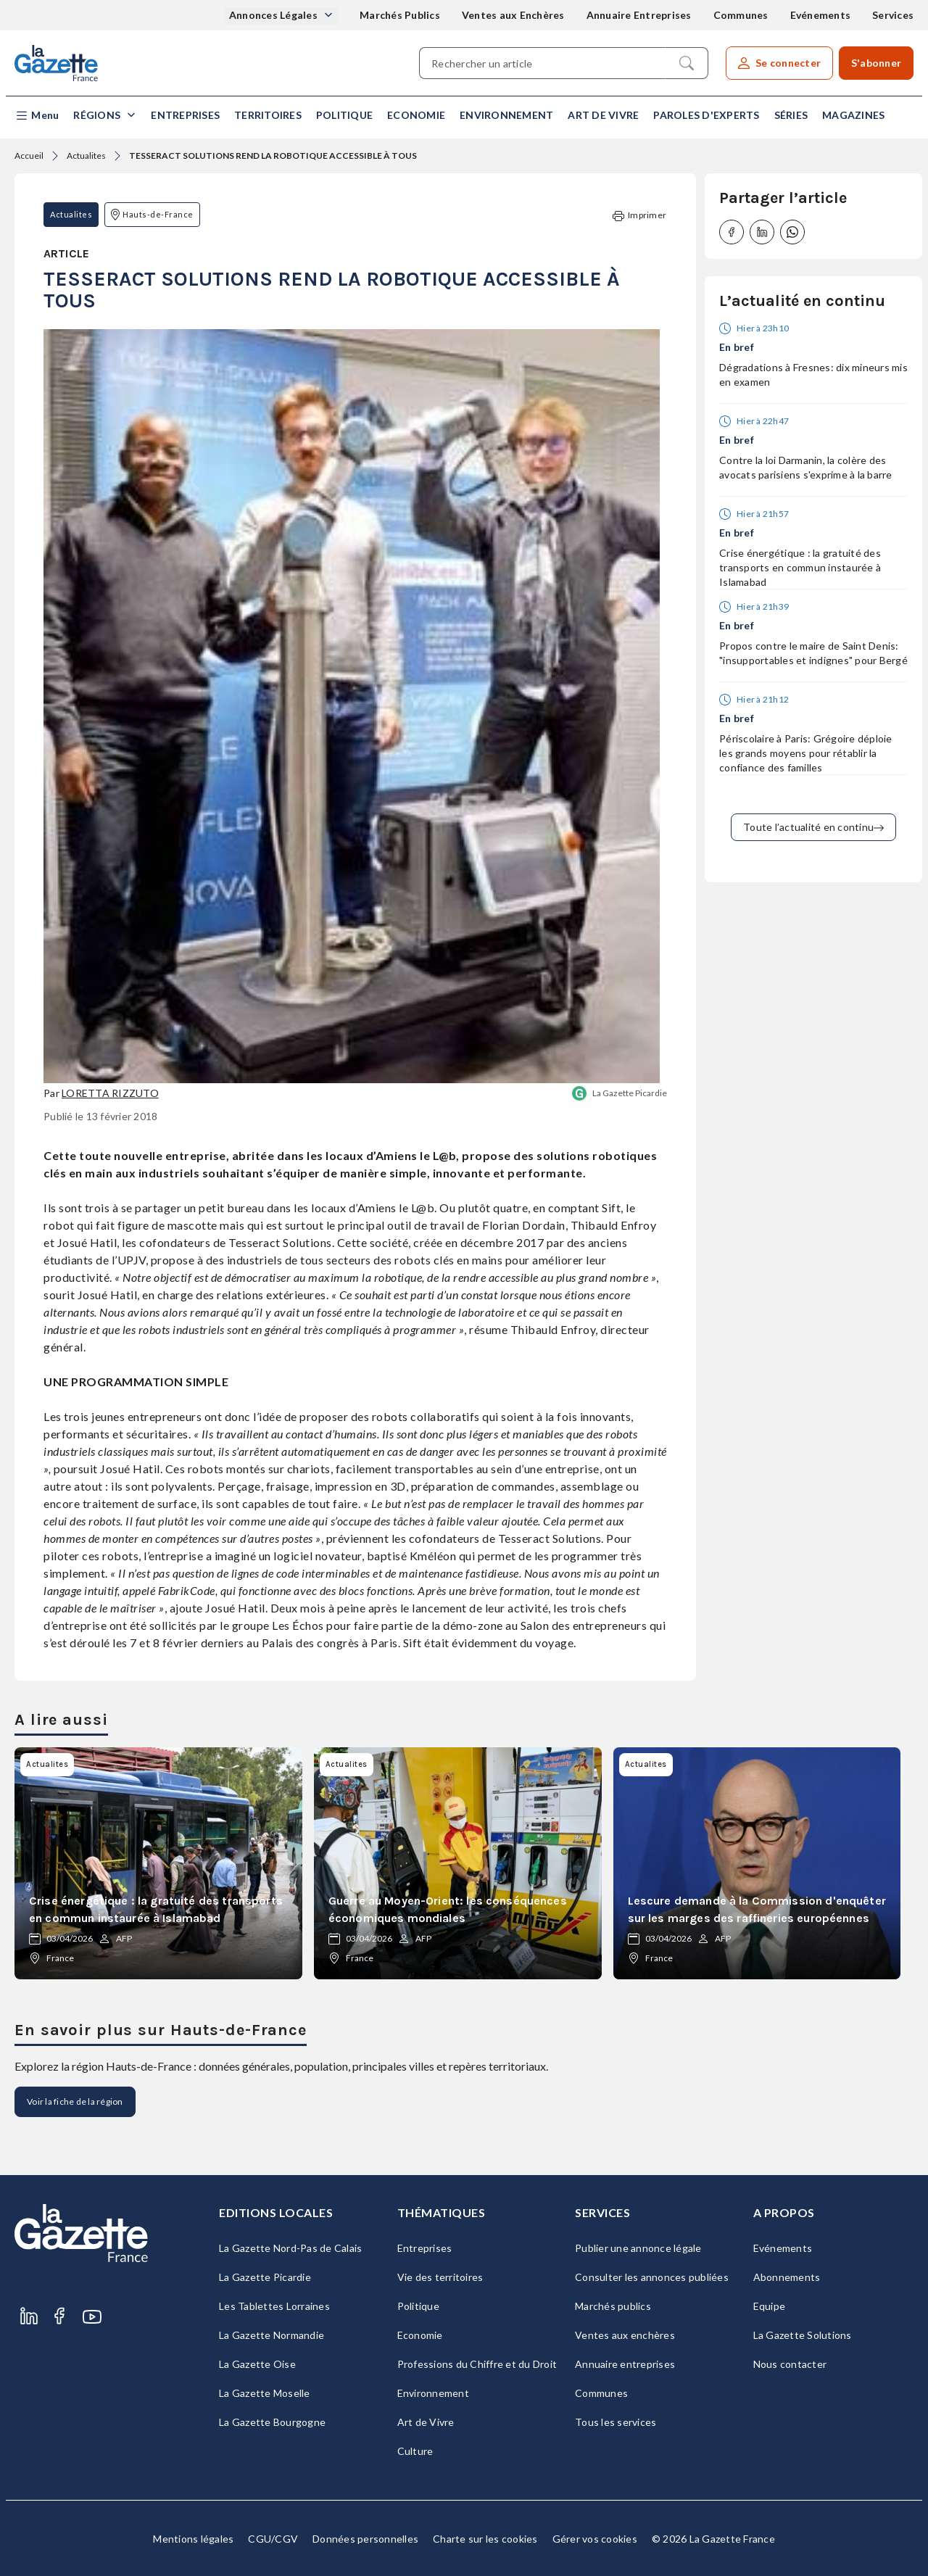 The width and height of the screenshot is (928, 2576). What do you see at coordinates (185, 115) in the screenshot?
I see `Entreprises` at bounding box center [185, 115].